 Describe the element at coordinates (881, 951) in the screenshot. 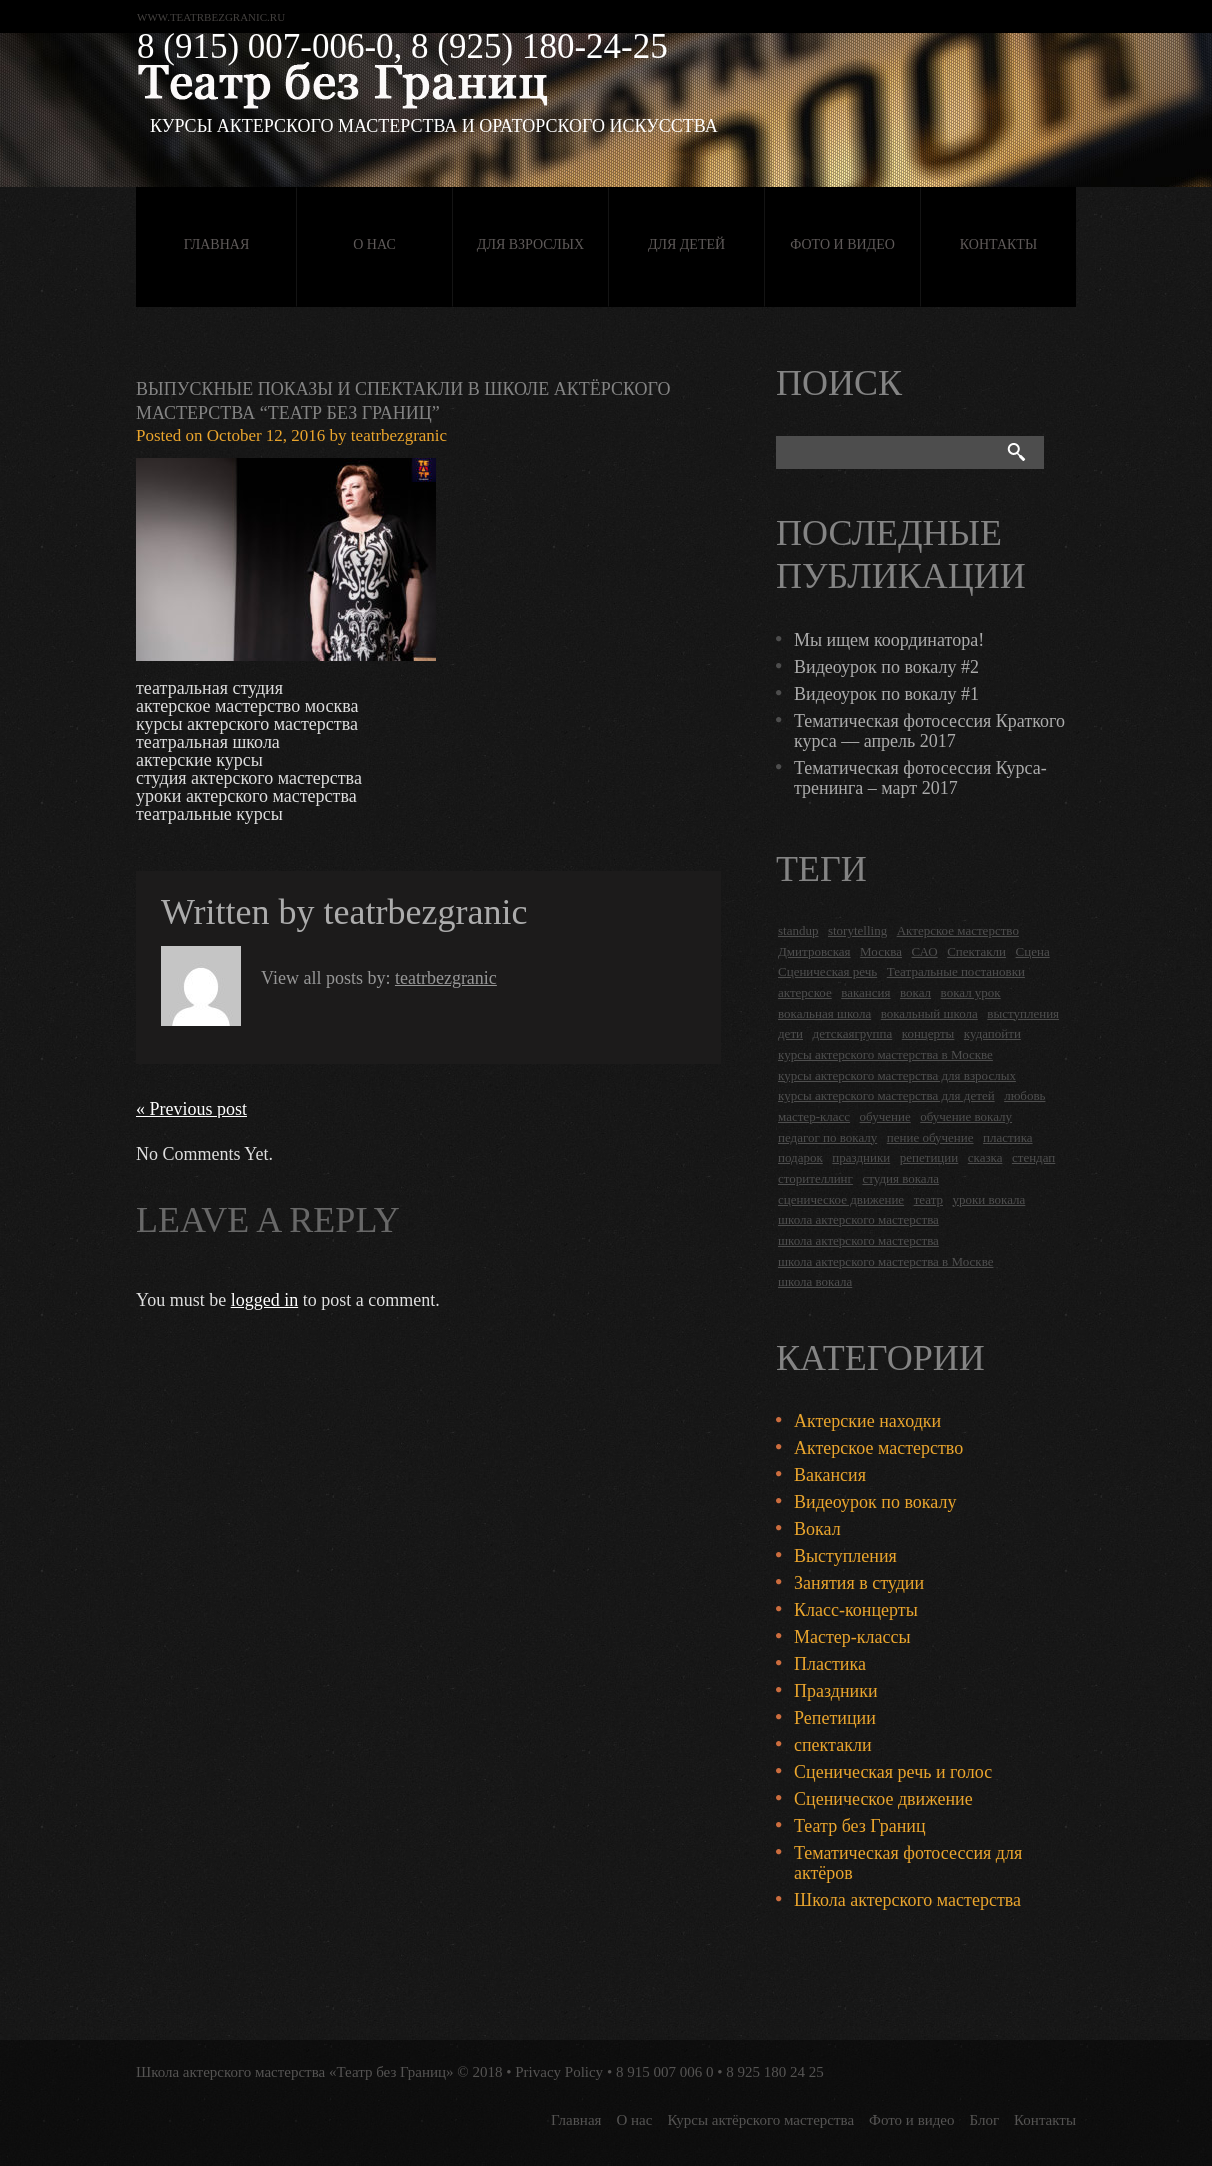

I see `Москва [Москва (27 items)]` at that location.